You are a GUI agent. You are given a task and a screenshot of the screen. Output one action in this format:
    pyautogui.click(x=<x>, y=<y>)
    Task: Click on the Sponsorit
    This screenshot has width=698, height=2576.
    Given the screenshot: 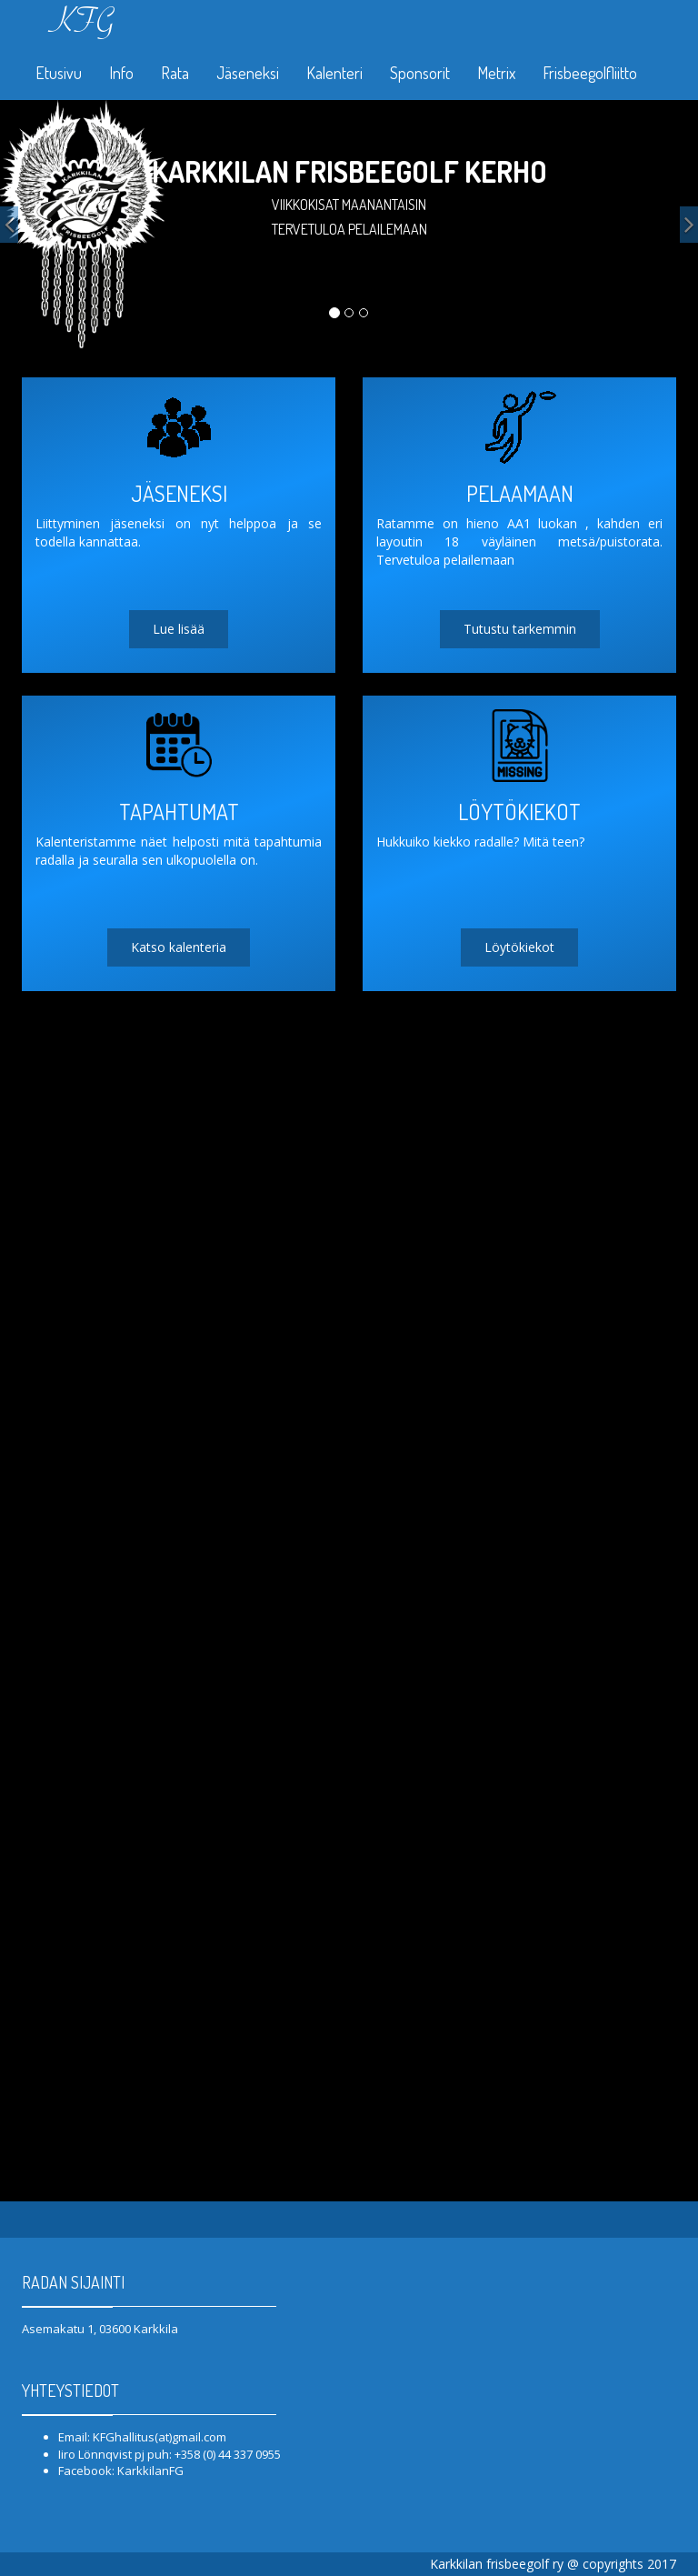 What is the action you would take?
    pyautogui.click(x=420, y=73)
    